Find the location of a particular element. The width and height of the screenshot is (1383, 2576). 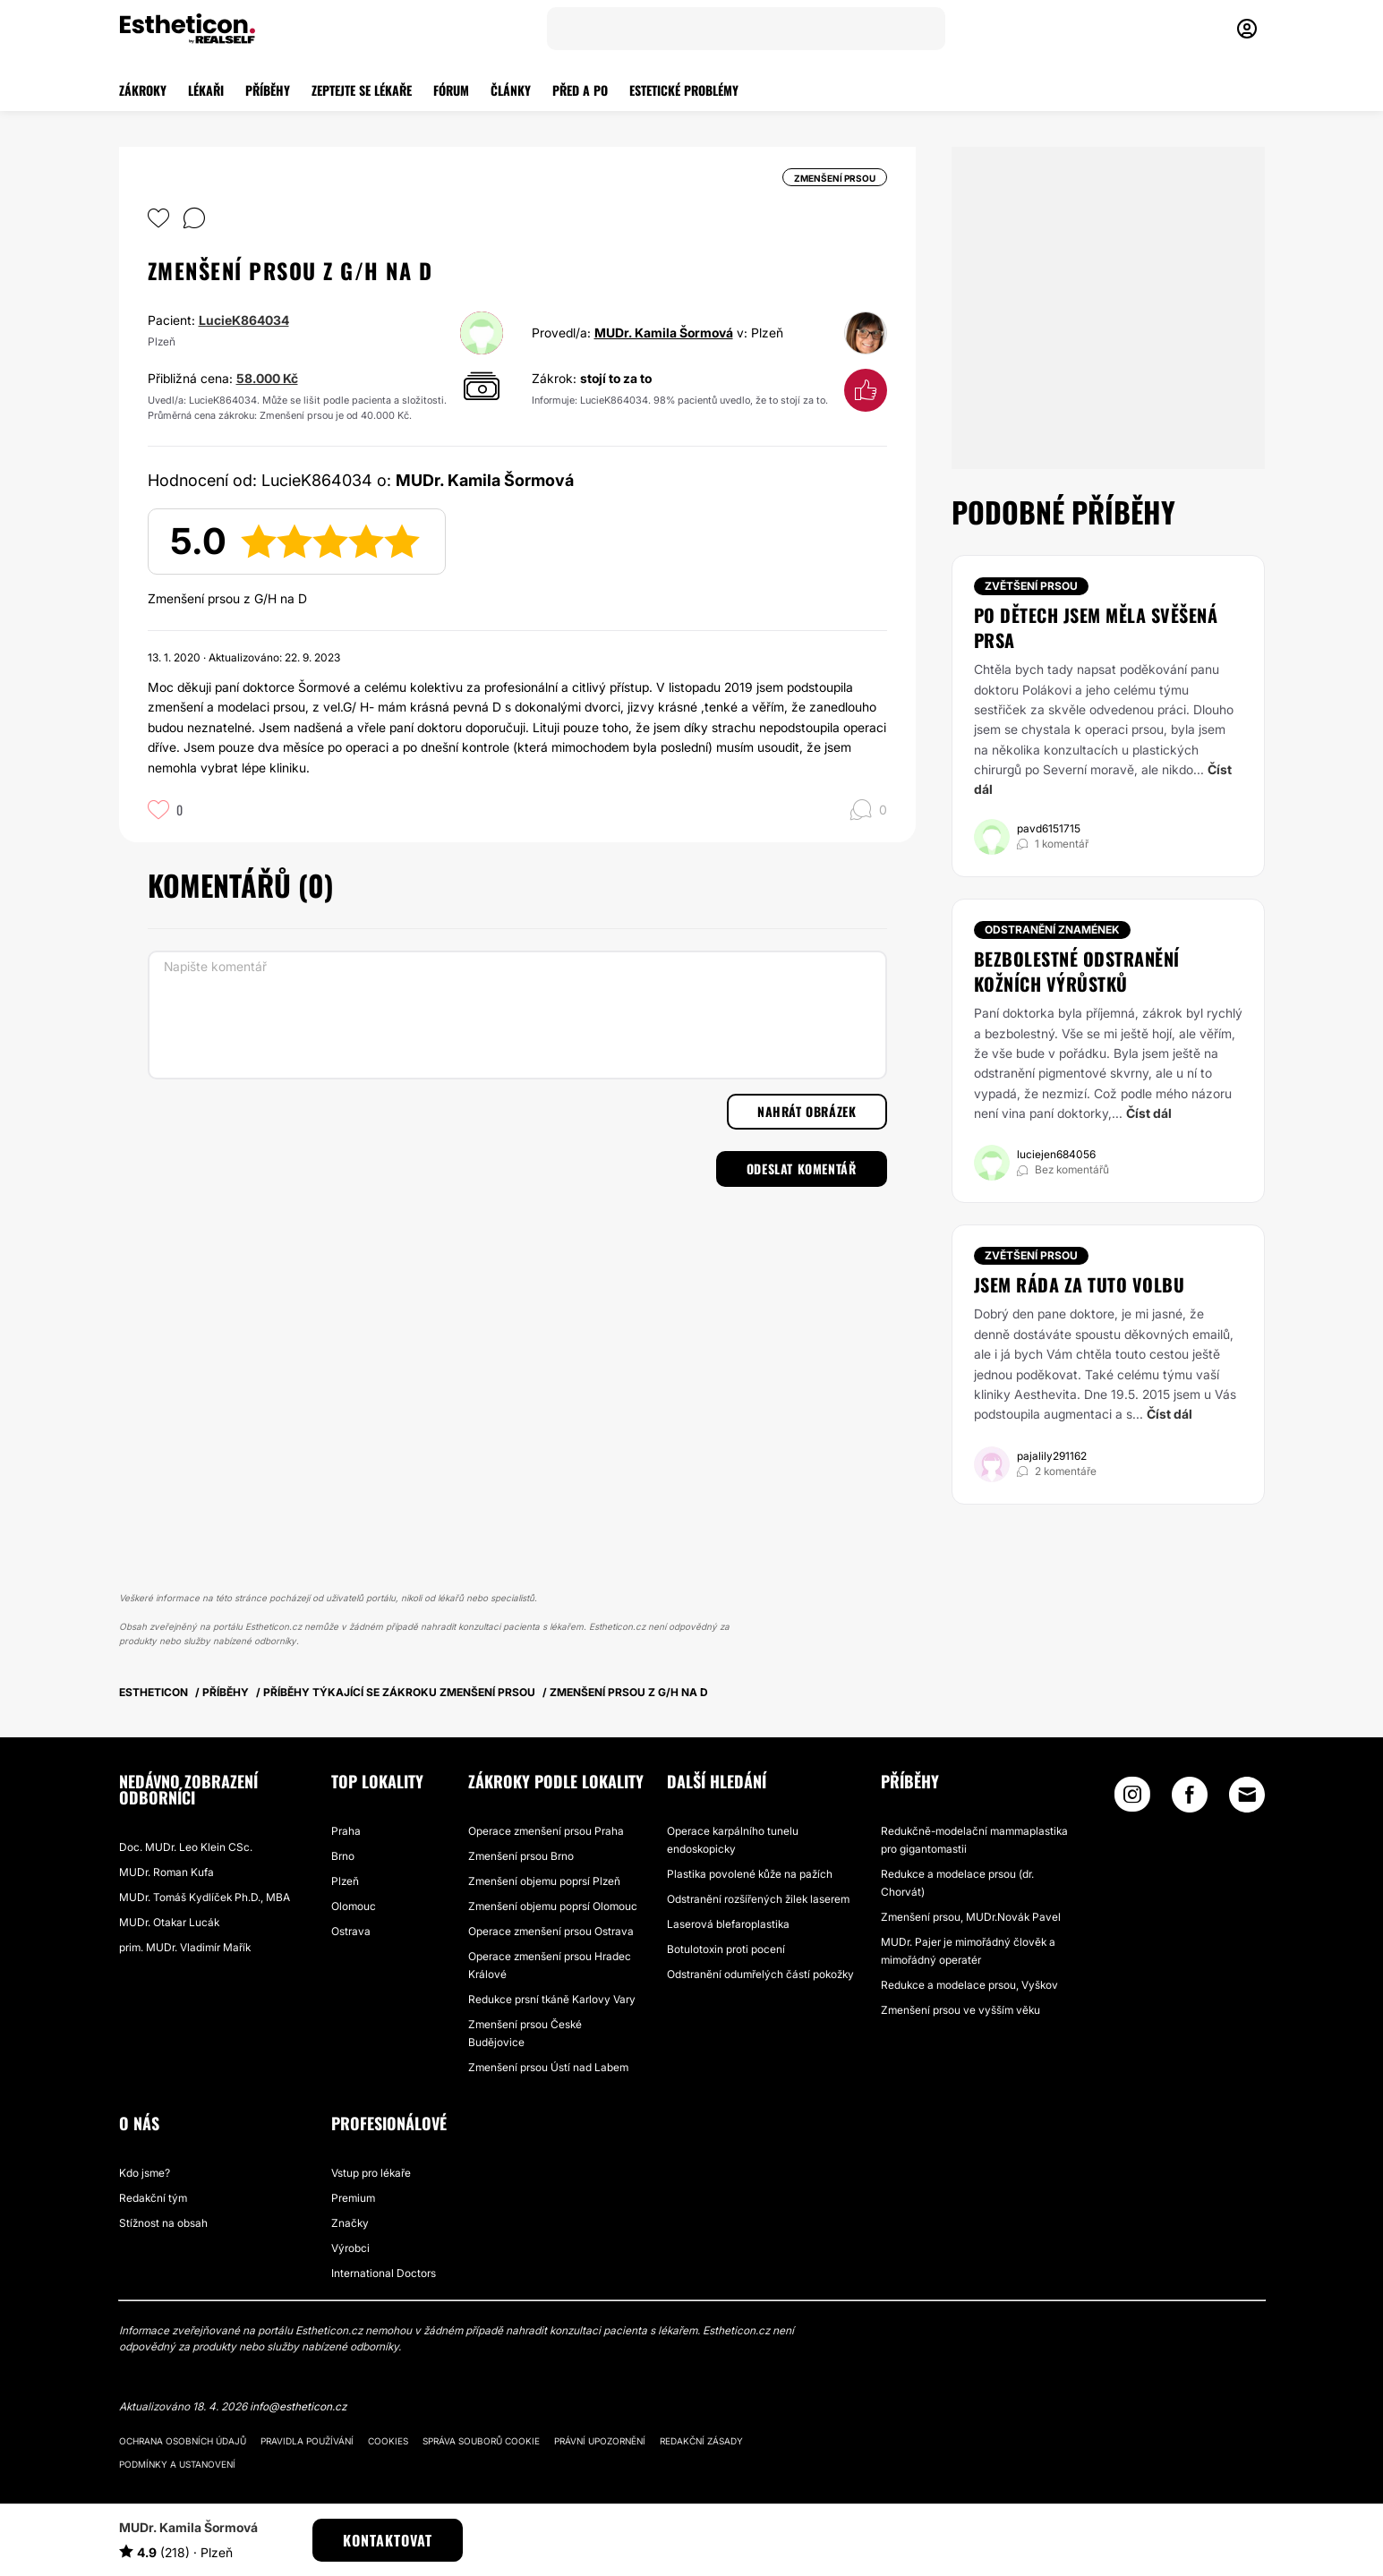

Redukce a modelace prsou, Vyškov is located at coordinates (969, 1985).